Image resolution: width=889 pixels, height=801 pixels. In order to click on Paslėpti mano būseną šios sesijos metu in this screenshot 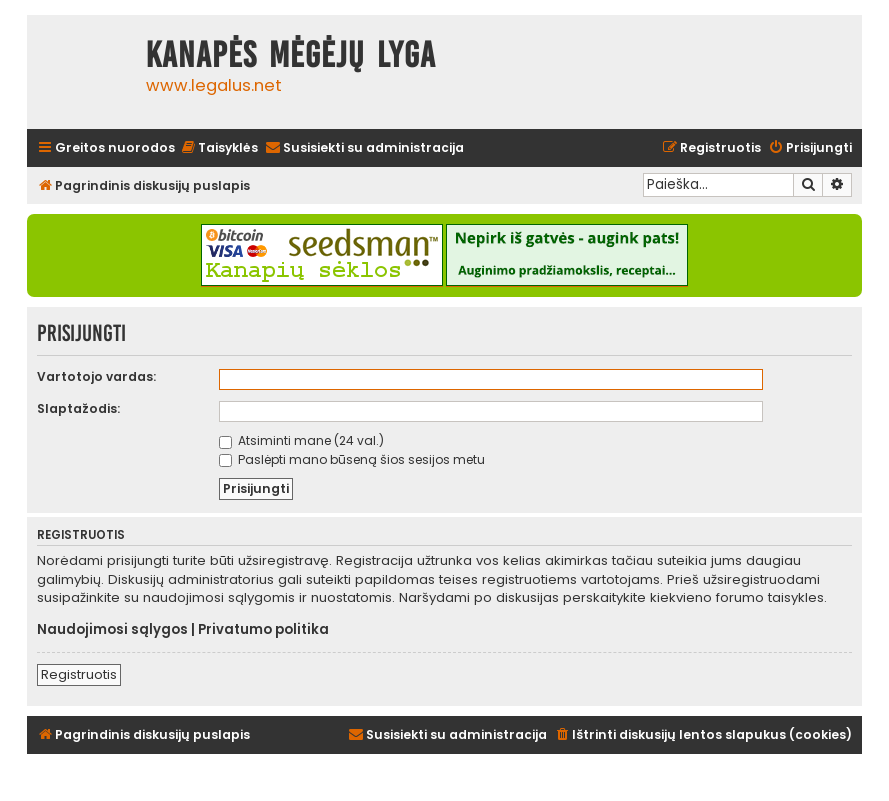, I will do `click(352, 459)`.